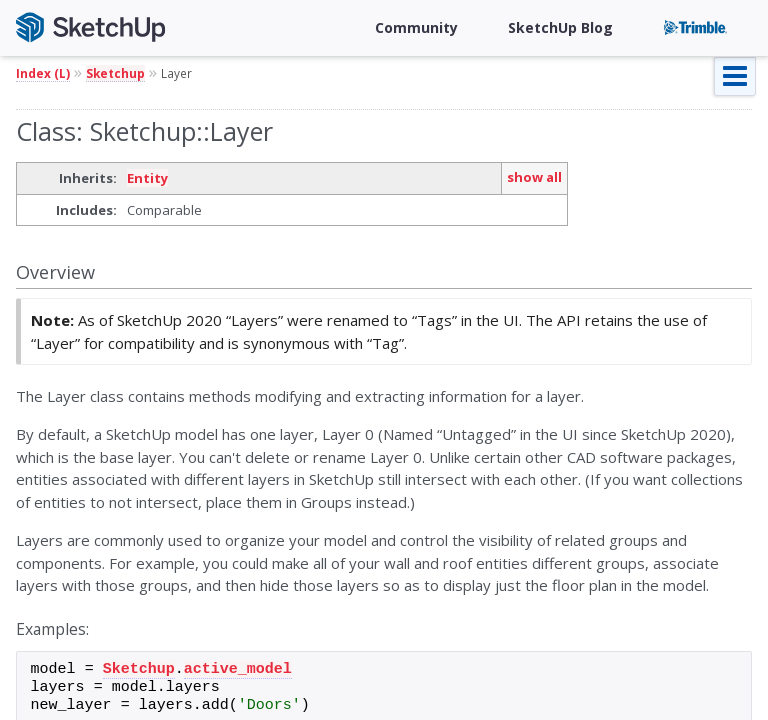 This screenshot has height=720, width=768. What do you see at coordinates (115, 73) in the screenshot?
I see `Sketchup` at bounding box center [115, 73].